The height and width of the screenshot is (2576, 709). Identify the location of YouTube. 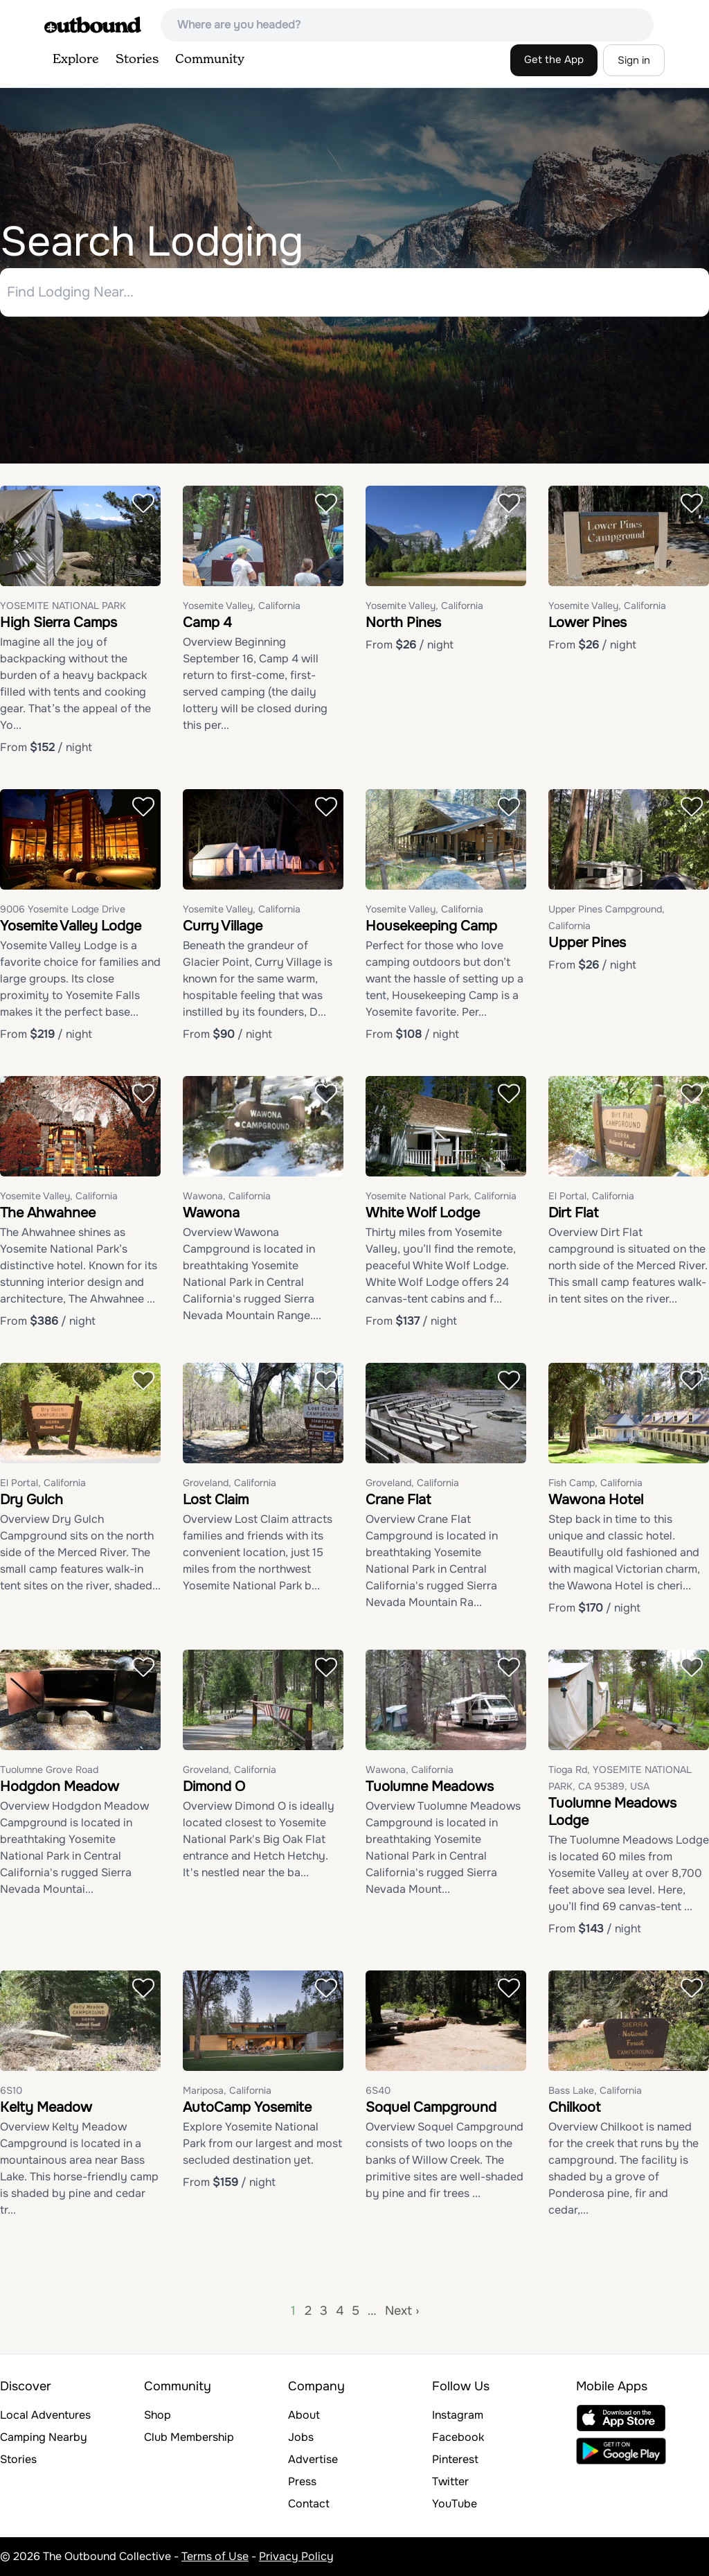
(454, 2503).